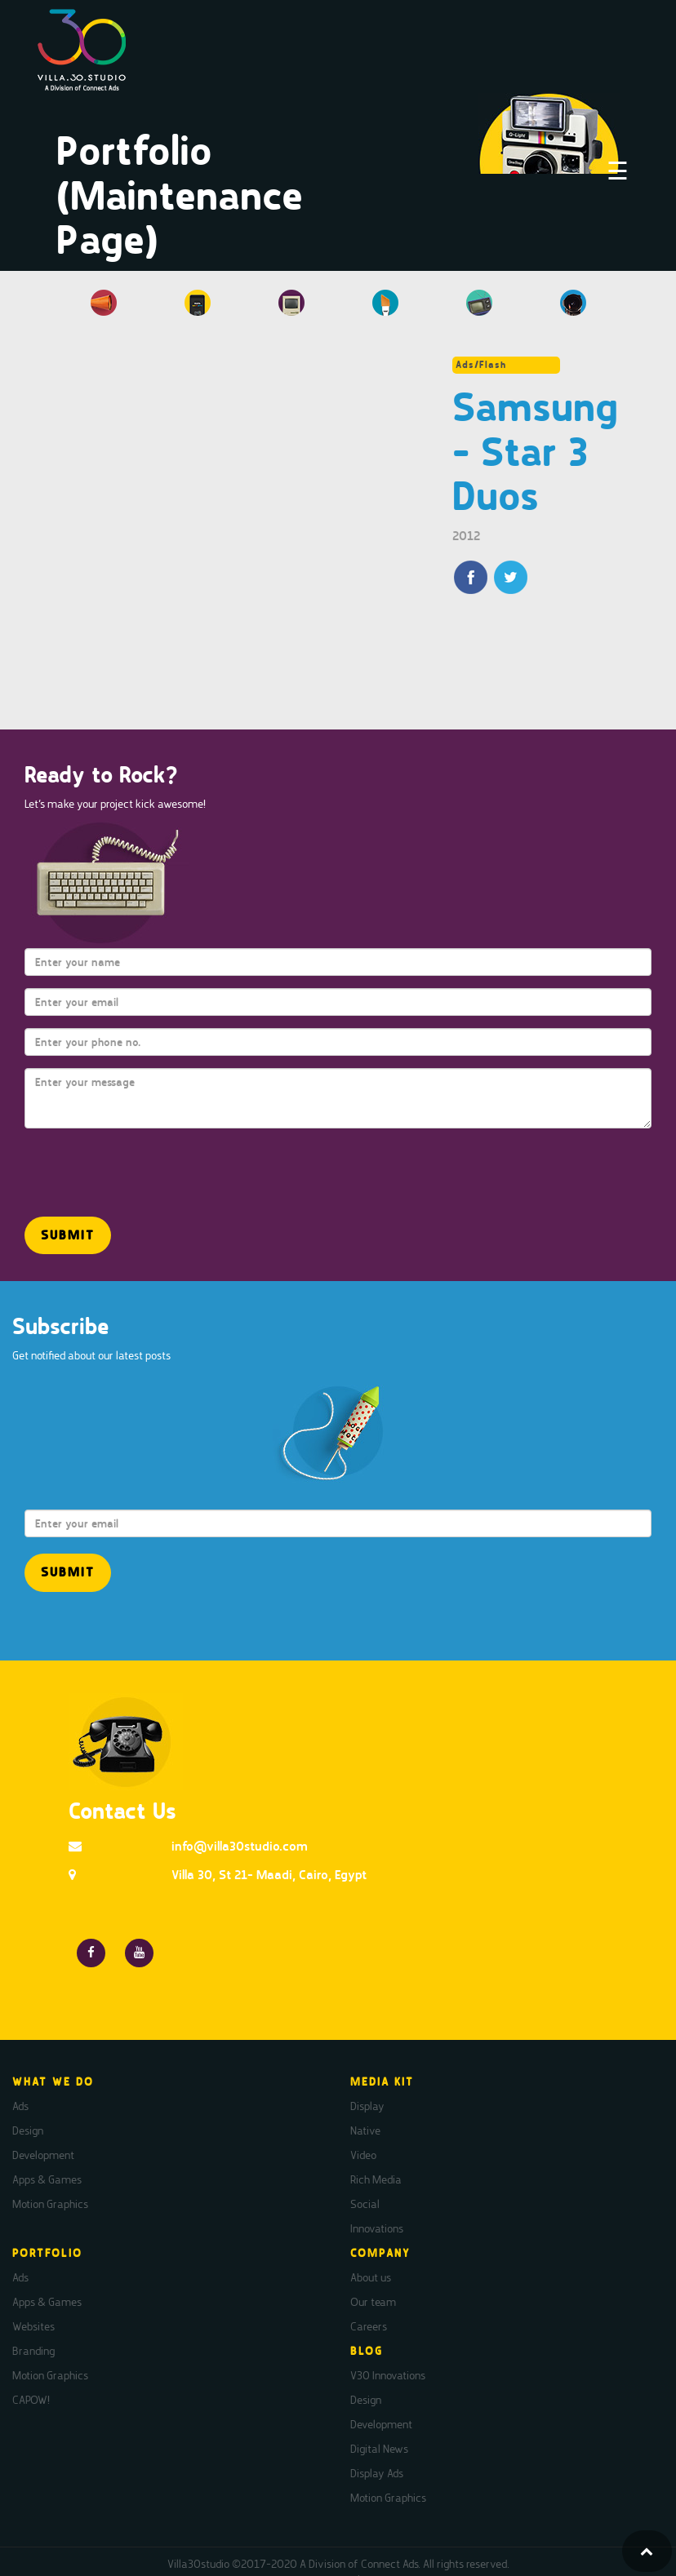 The image size is (676, 2576). What do you see at coordinates (365, 2130) in the screenshot?
I see `Native` at bounding box center [365, 2130].